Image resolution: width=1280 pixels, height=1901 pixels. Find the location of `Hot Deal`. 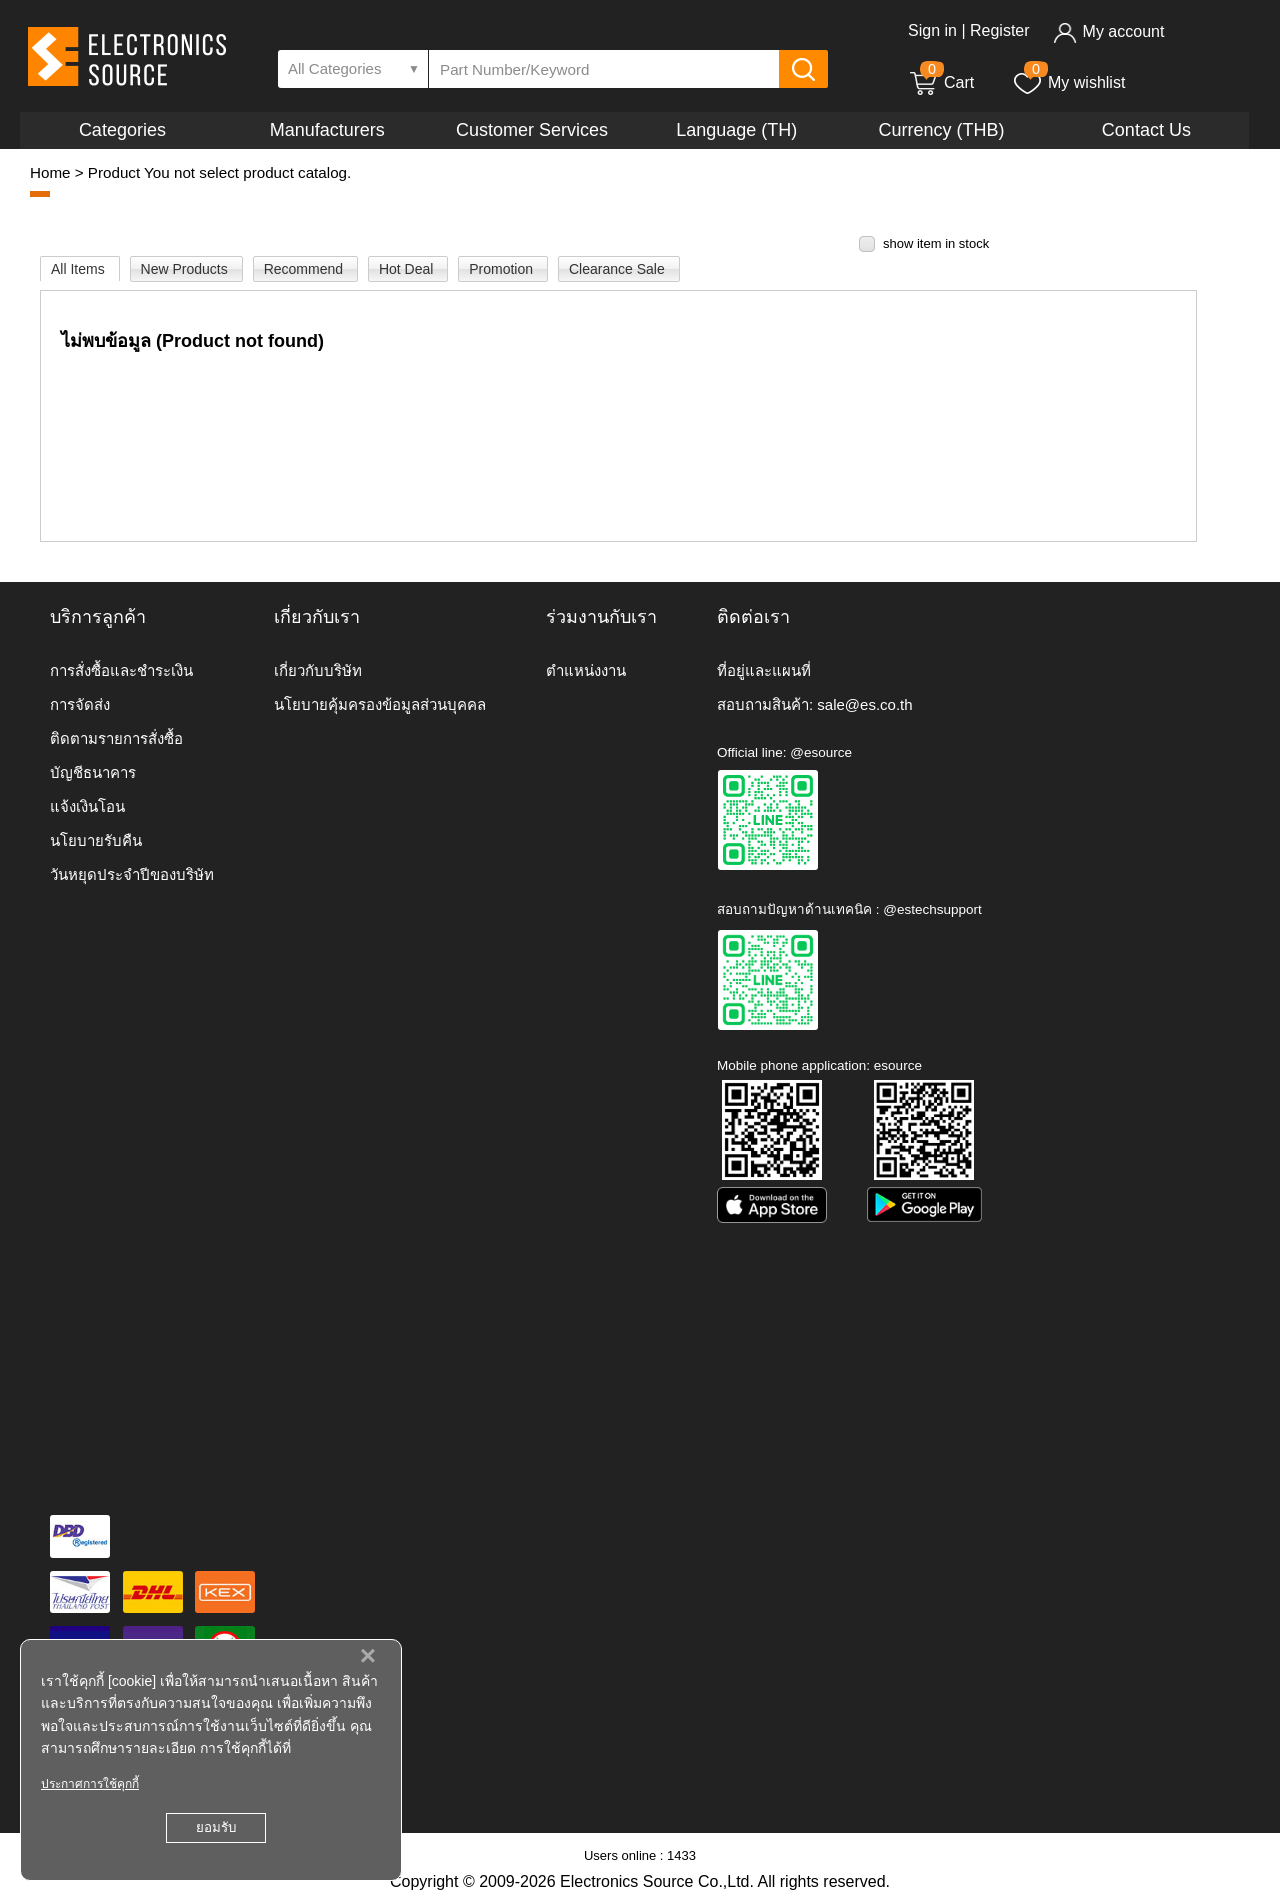

Hot Deal is located at coordinates (408, 269).